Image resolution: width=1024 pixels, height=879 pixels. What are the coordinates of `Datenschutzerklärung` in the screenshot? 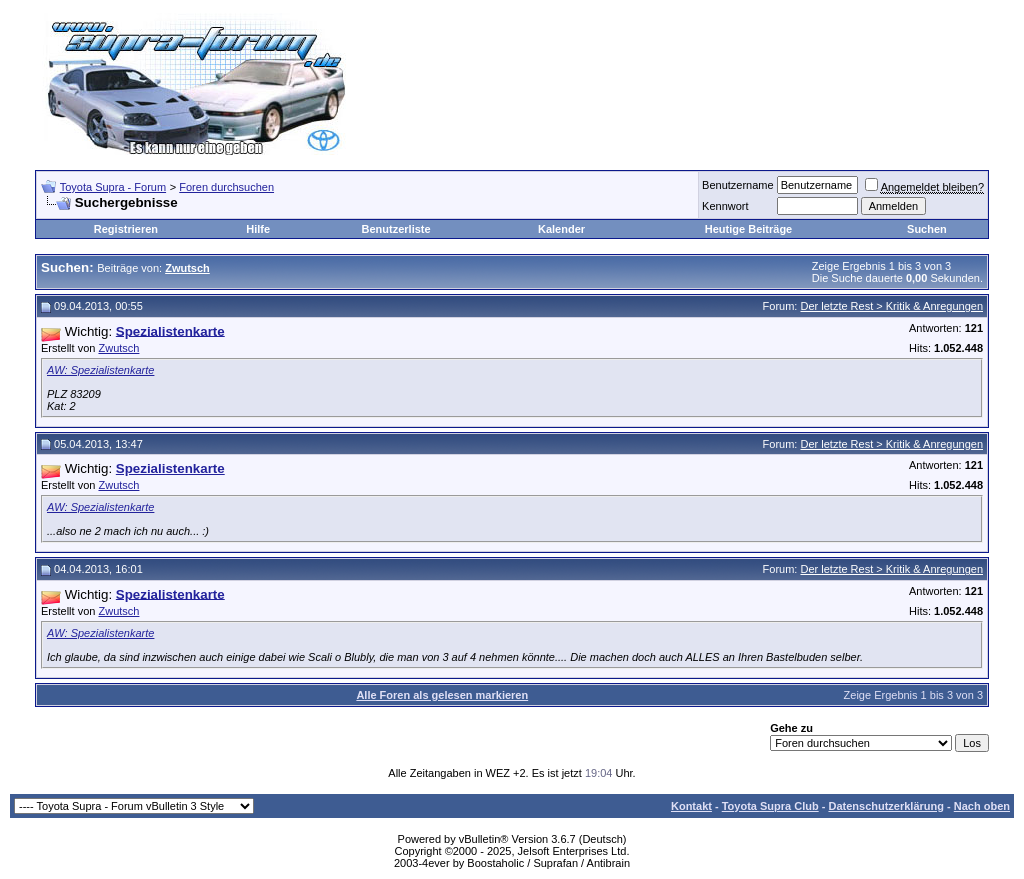 It's located at (886, 806).